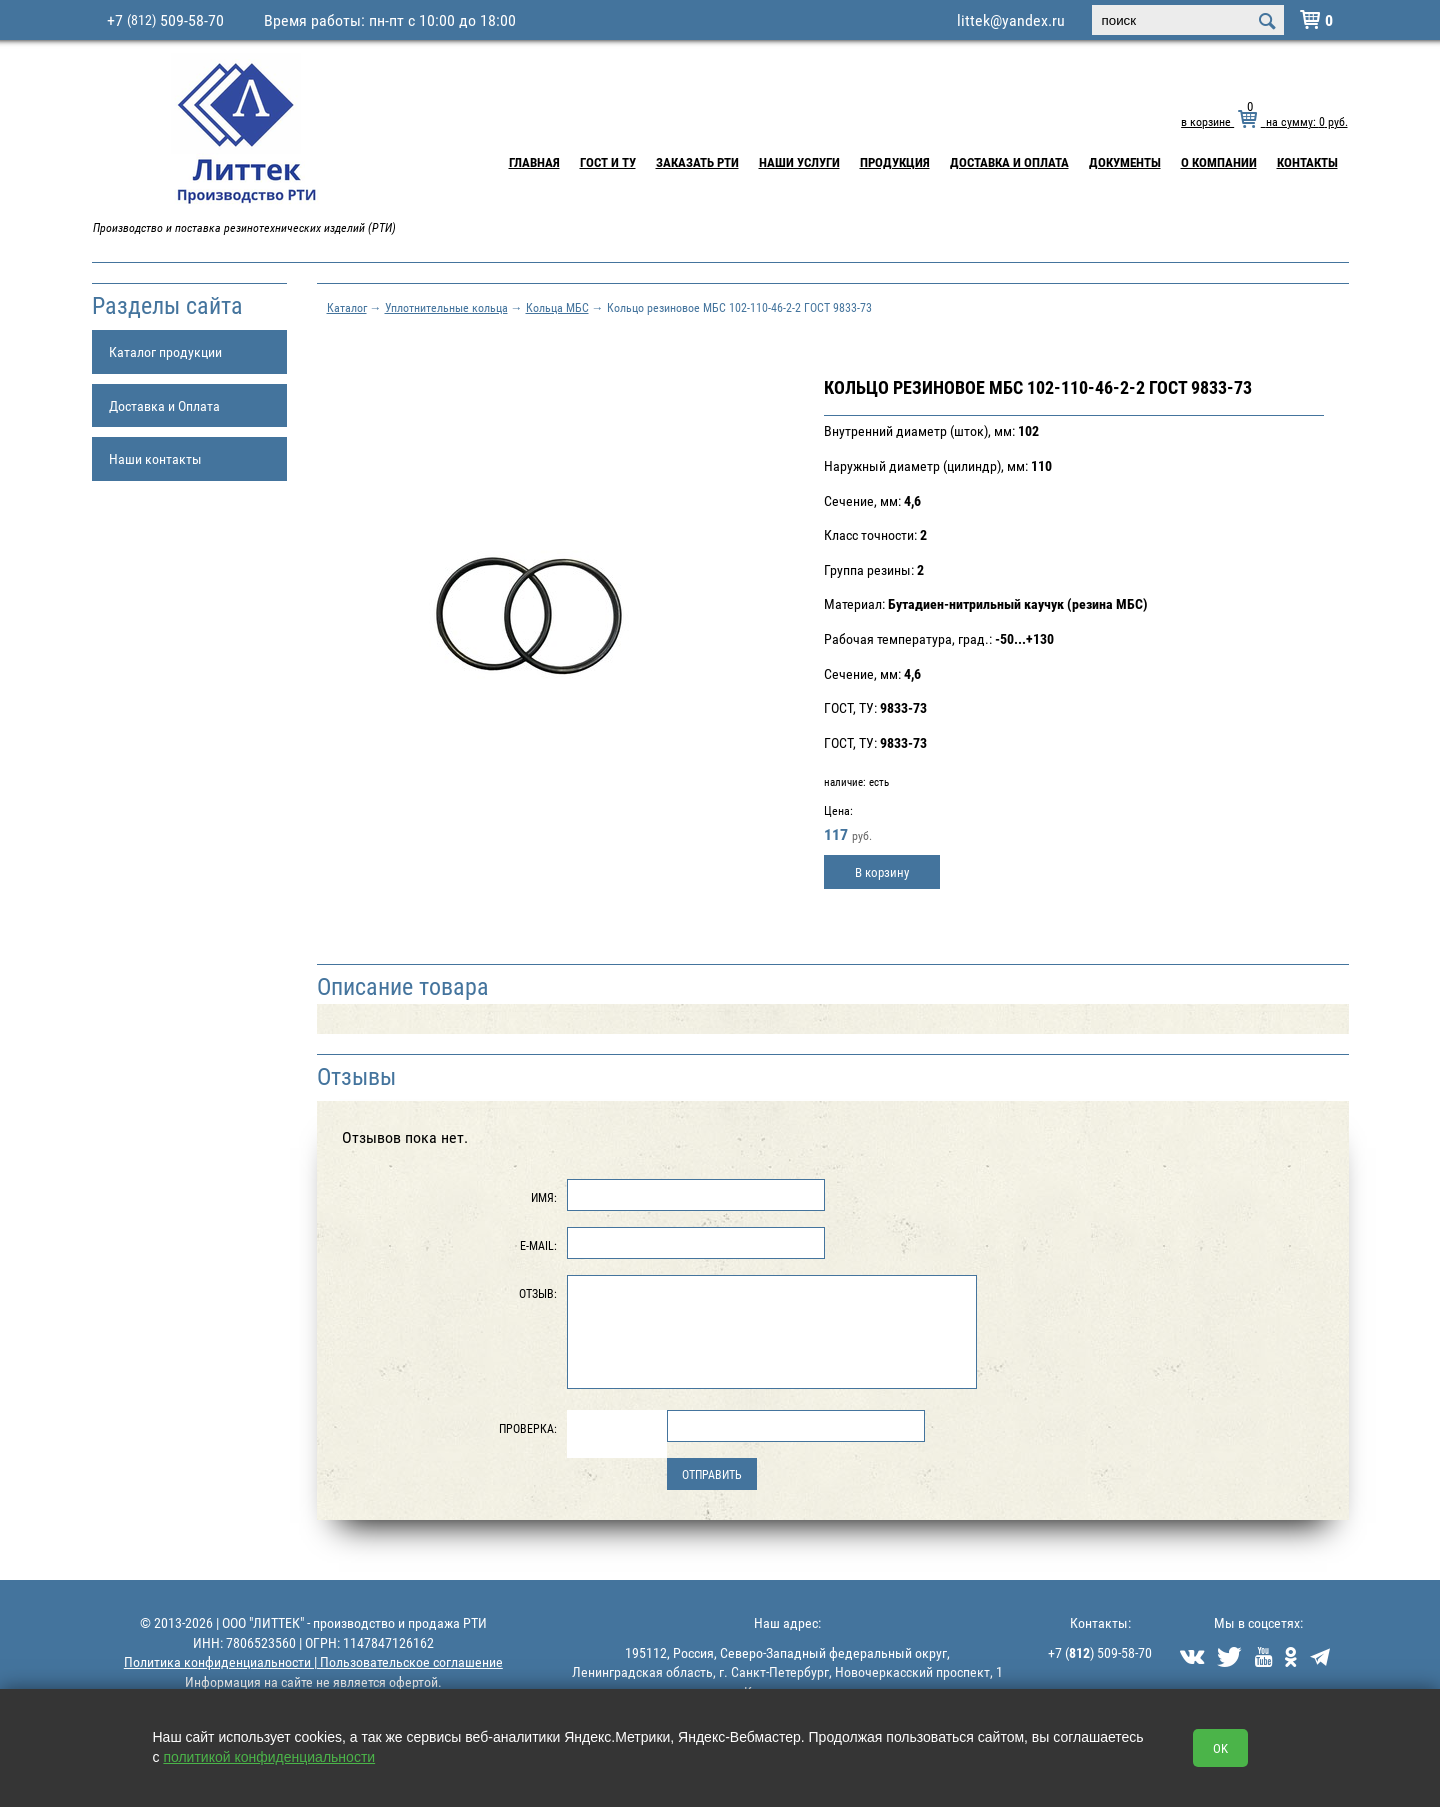 This screenshot has width=1440, height=1807. I want to click on ГОСТ и ТУ, so click(608, 162).